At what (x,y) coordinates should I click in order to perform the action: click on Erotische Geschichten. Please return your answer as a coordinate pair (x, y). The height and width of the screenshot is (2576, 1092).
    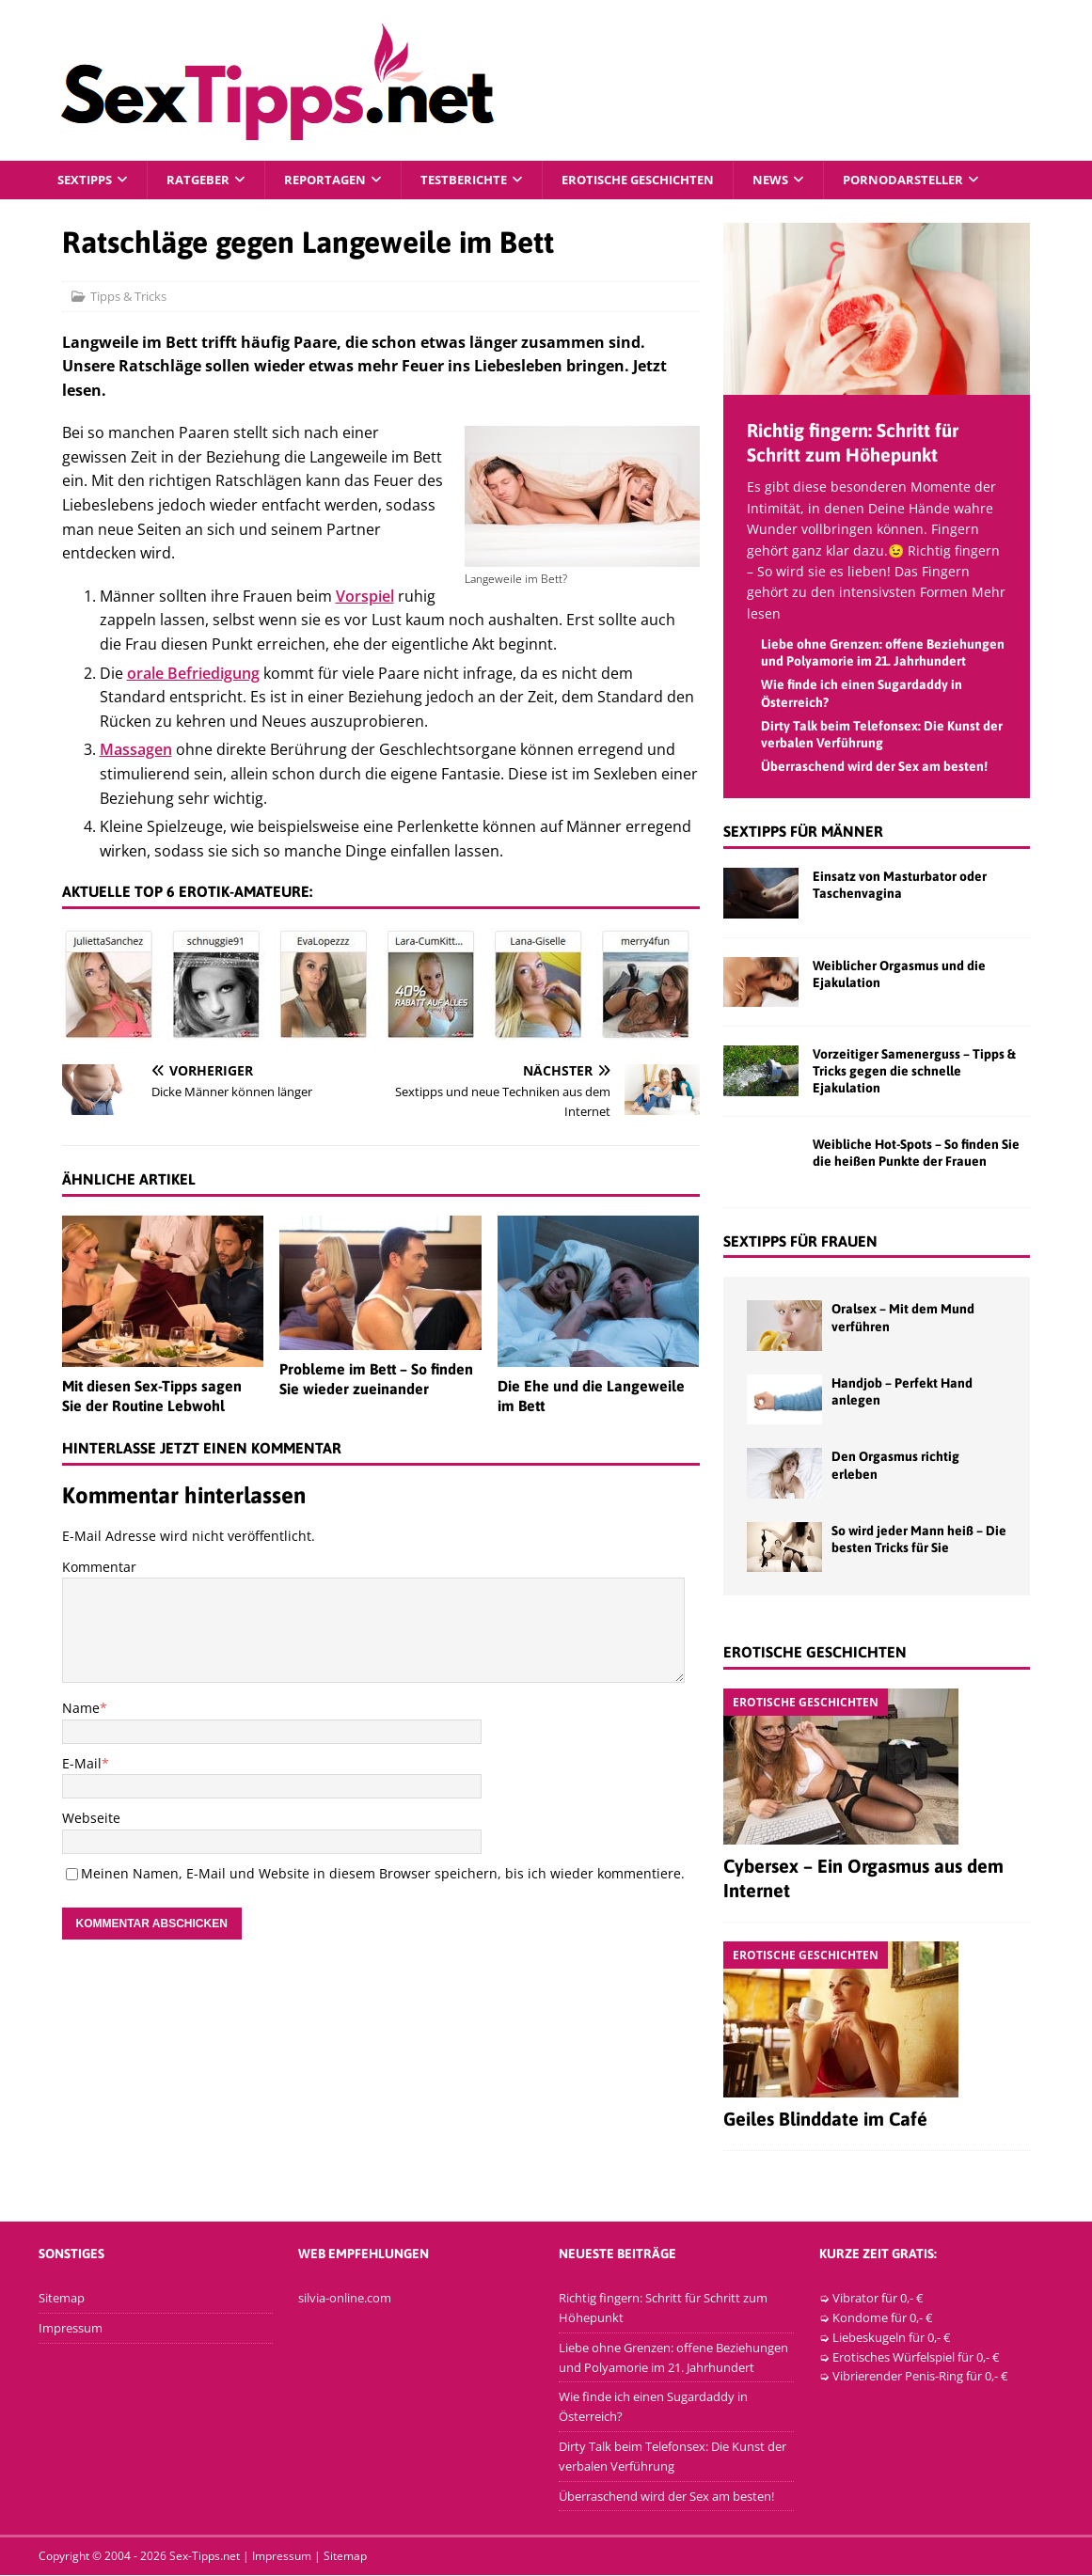
    Looking at the image, I should click on (667, 180).